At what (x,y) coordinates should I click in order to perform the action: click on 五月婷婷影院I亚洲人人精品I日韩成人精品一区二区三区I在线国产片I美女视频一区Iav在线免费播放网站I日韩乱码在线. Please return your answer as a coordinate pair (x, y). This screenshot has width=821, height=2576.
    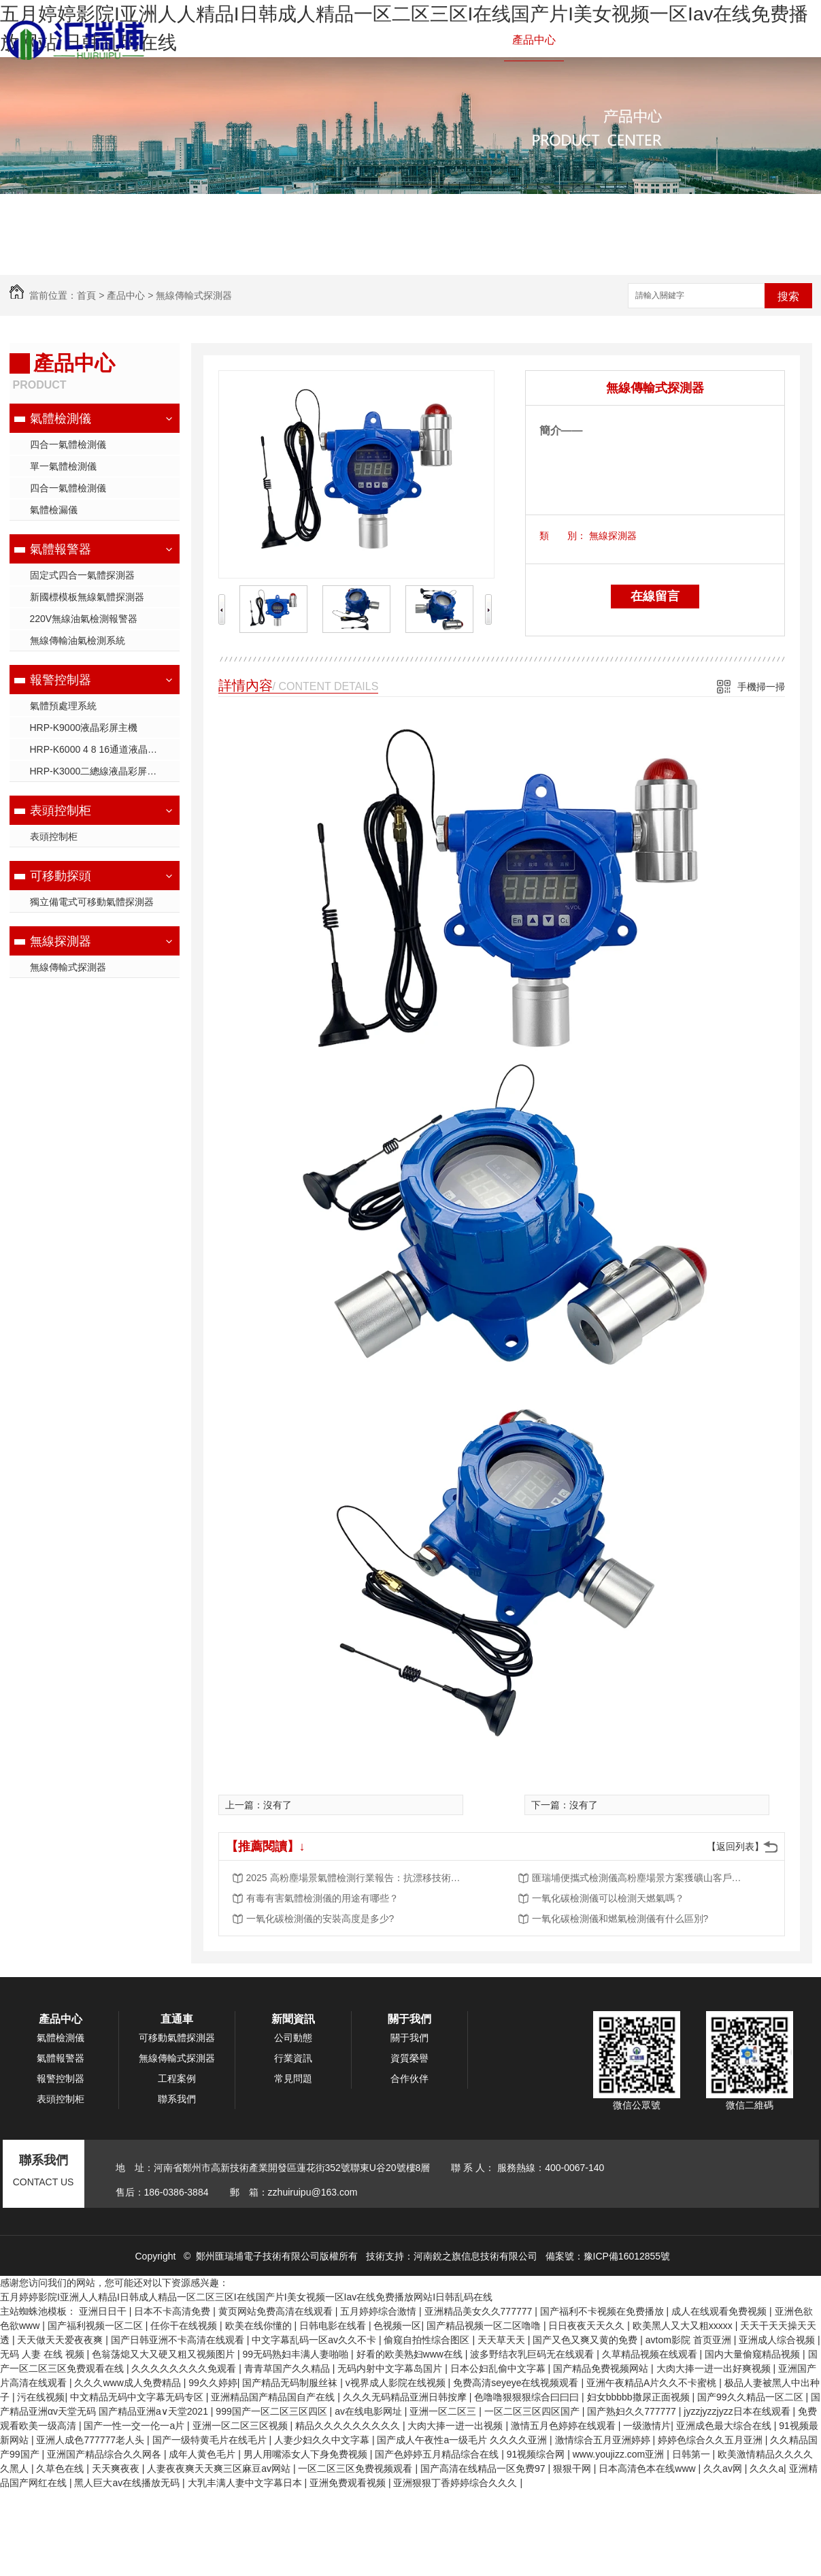
    Looking at the image, I should click on (246, 2297).